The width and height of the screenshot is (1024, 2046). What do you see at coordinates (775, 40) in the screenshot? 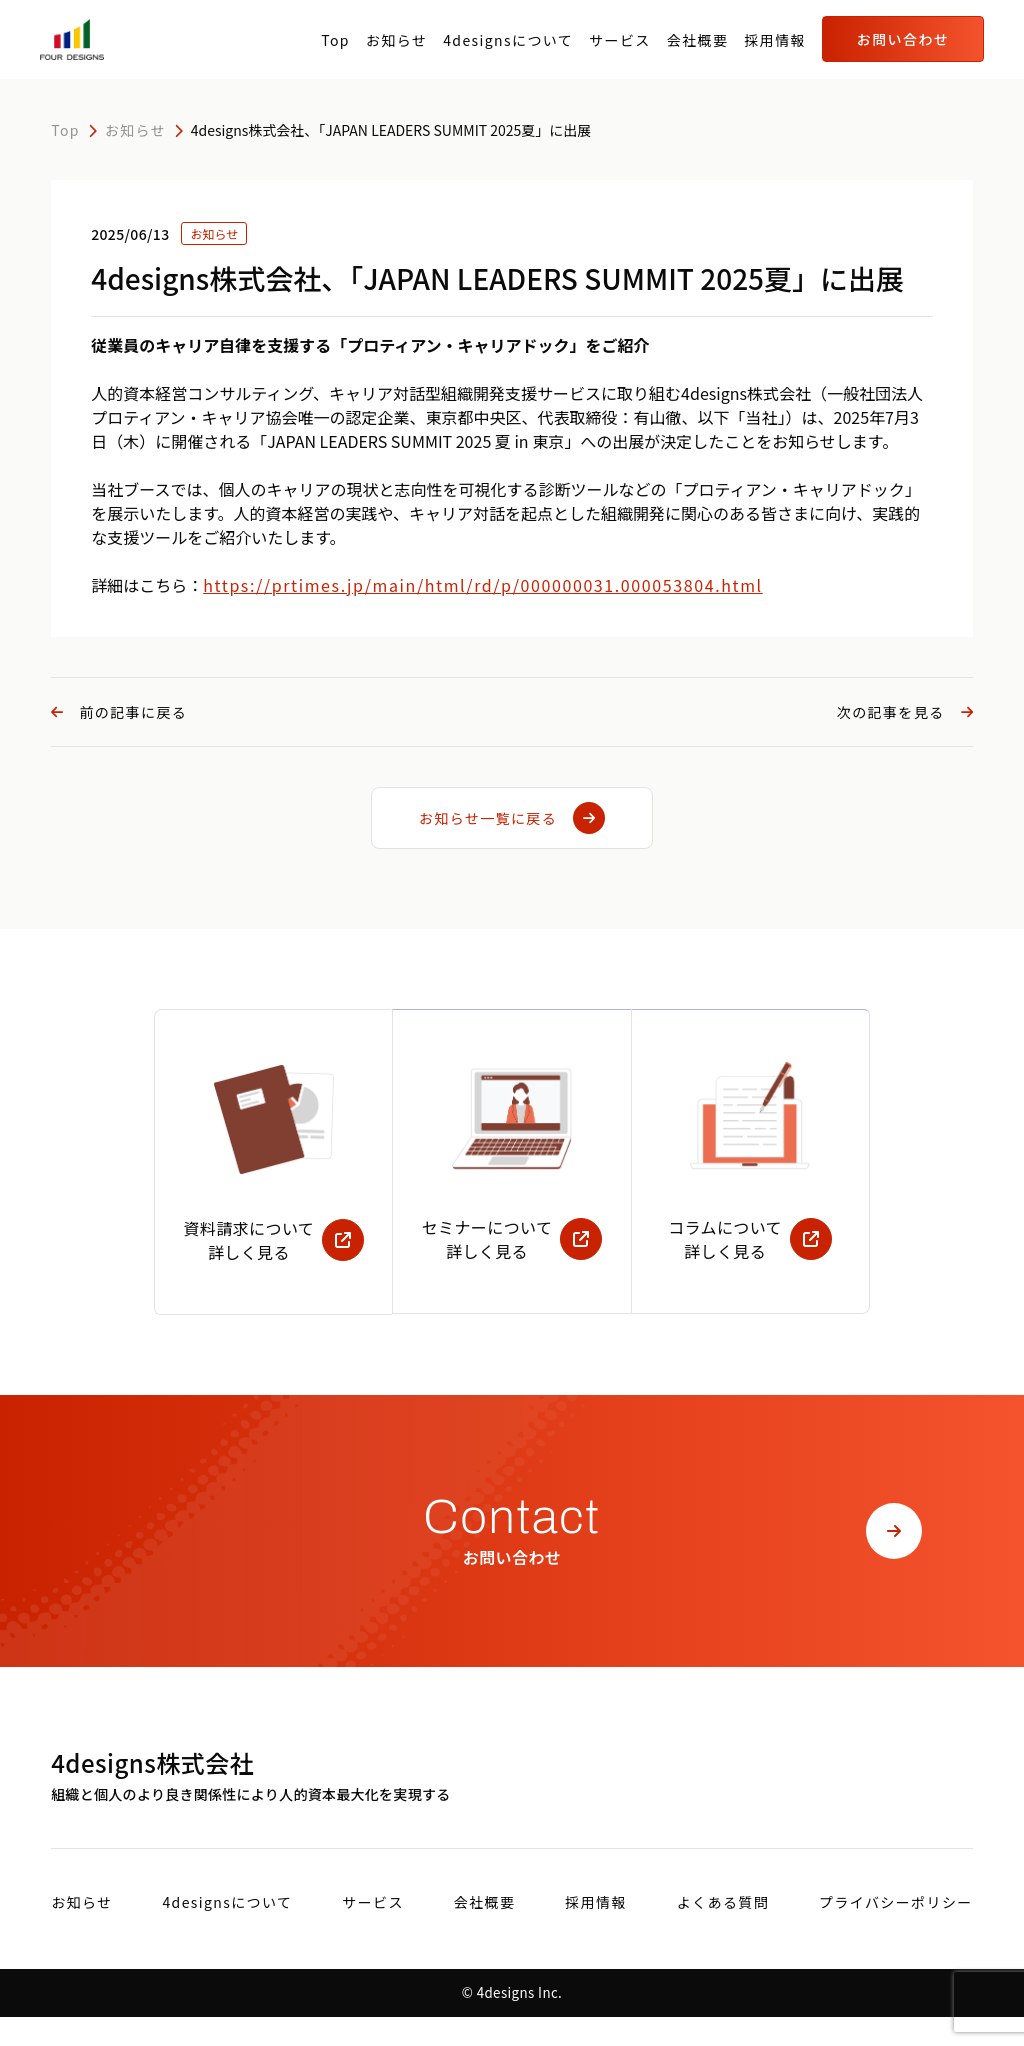
I see `採用情報` at bounding box center [775, 40].